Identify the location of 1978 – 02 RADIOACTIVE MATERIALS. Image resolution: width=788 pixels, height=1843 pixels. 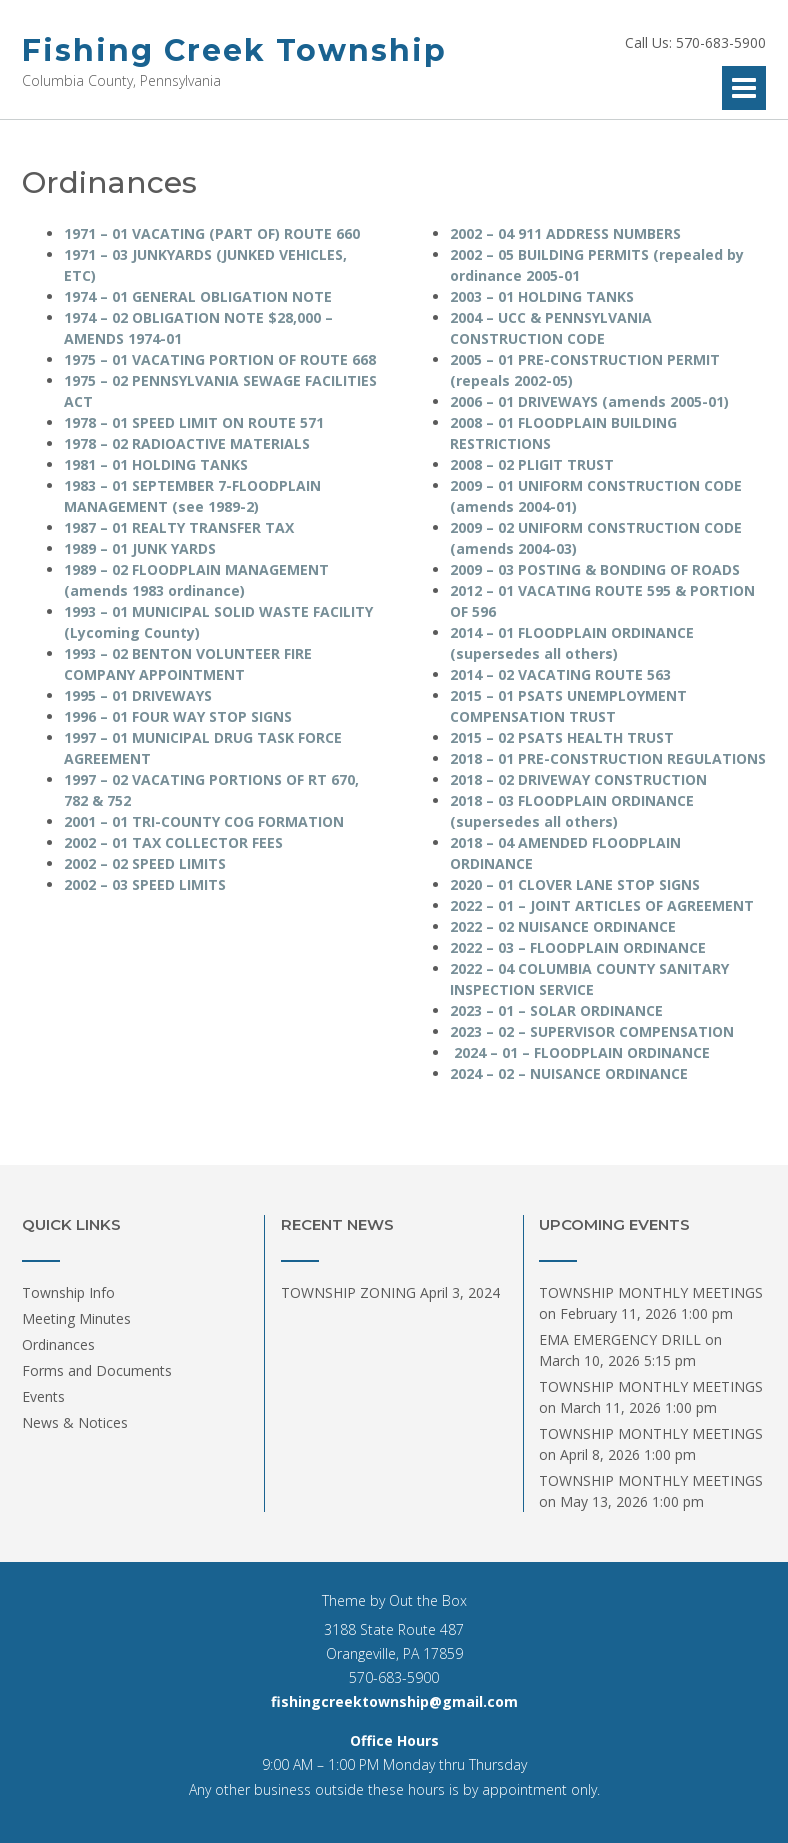
(187, 443).